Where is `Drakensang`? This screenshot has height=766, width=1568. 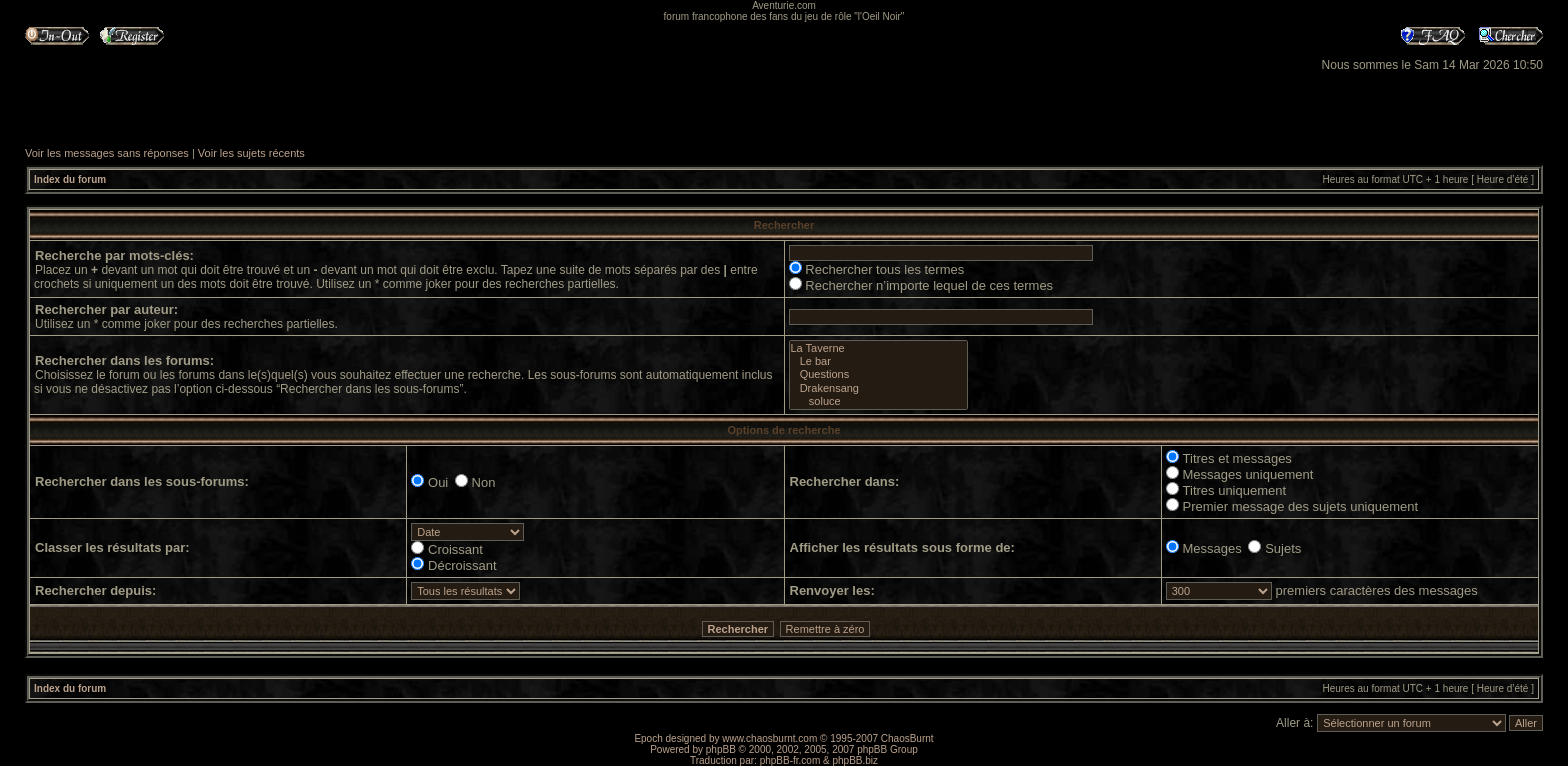
Drakensang is located at coordinates (878, 388).